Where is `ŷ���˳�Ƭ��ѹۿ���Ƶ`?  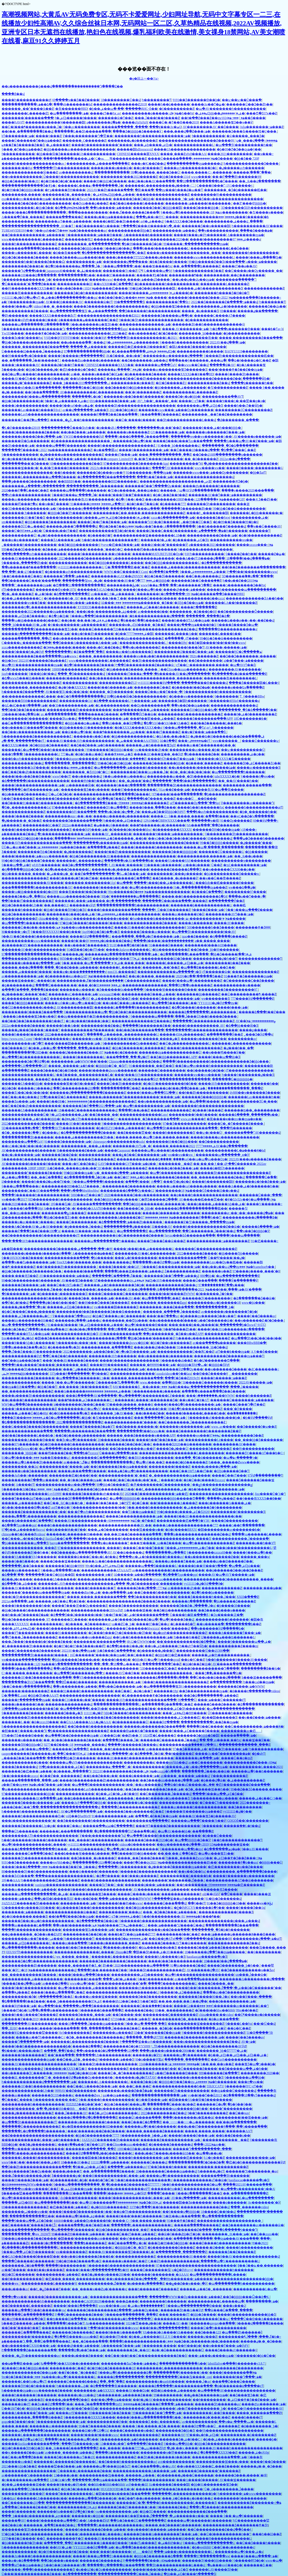 ŷ���˳�Ƭ��ѹۿ���Ƶ is located at coordinates (22, 149).